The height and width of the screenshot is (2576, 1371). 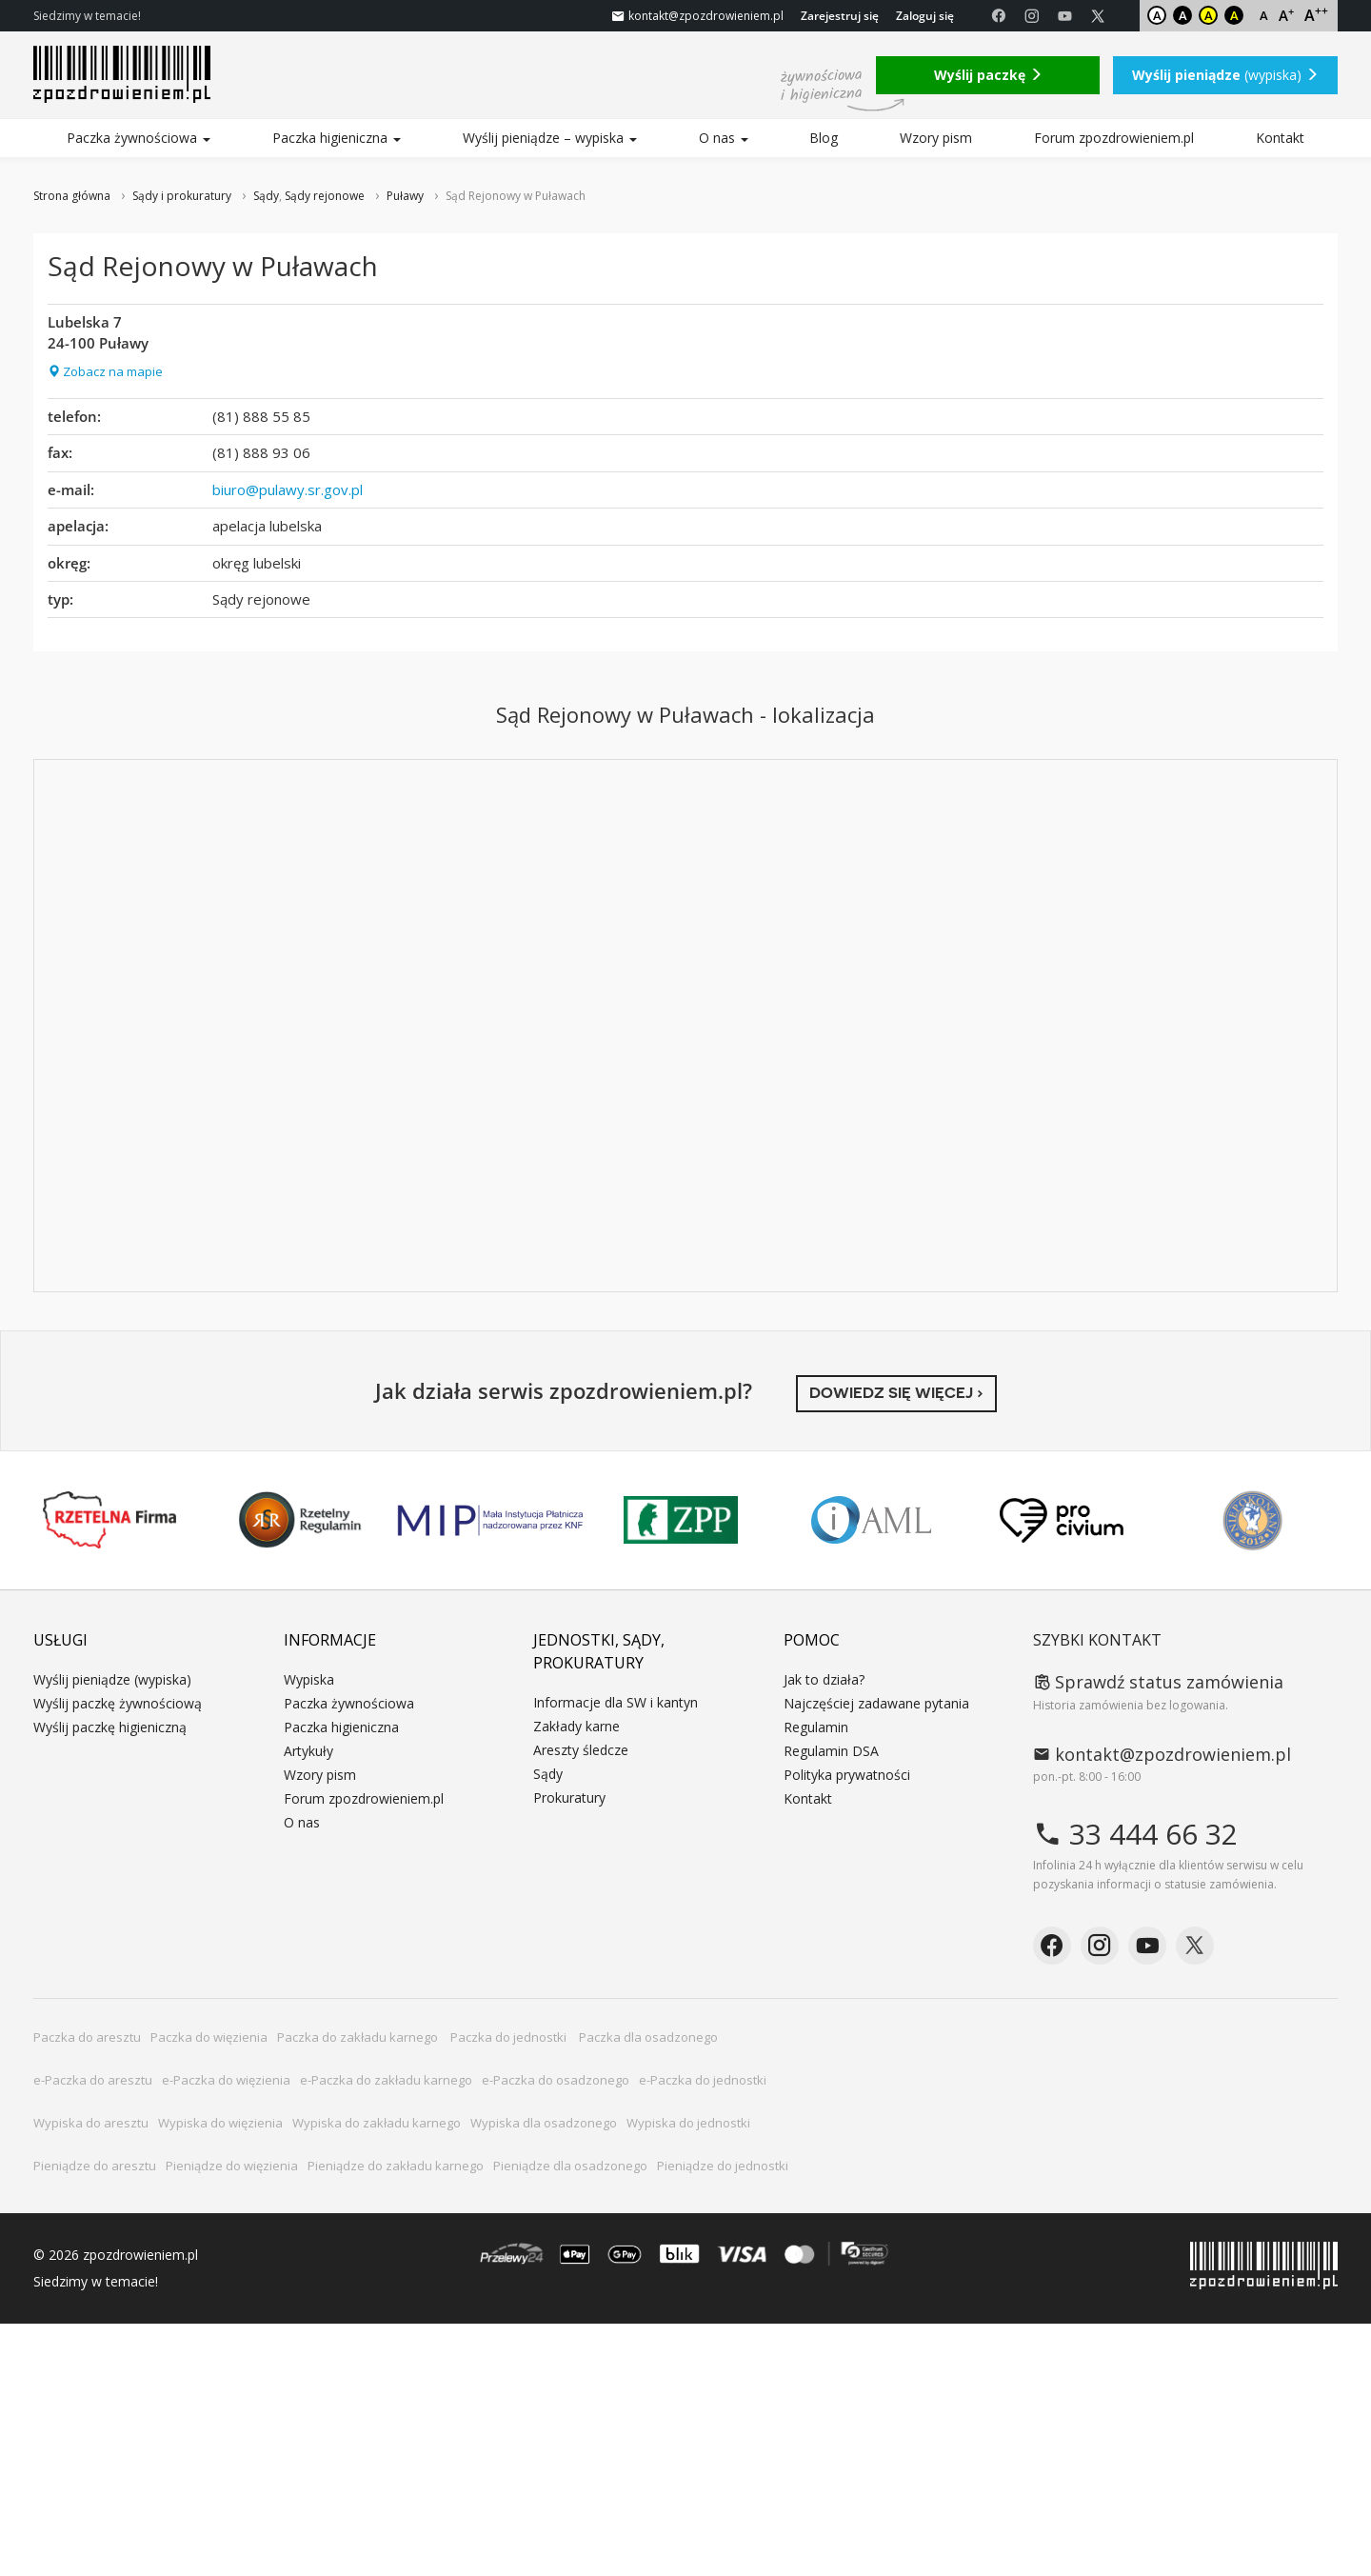 I want to click on Zarejestruj się, so click(x=840, y=16).